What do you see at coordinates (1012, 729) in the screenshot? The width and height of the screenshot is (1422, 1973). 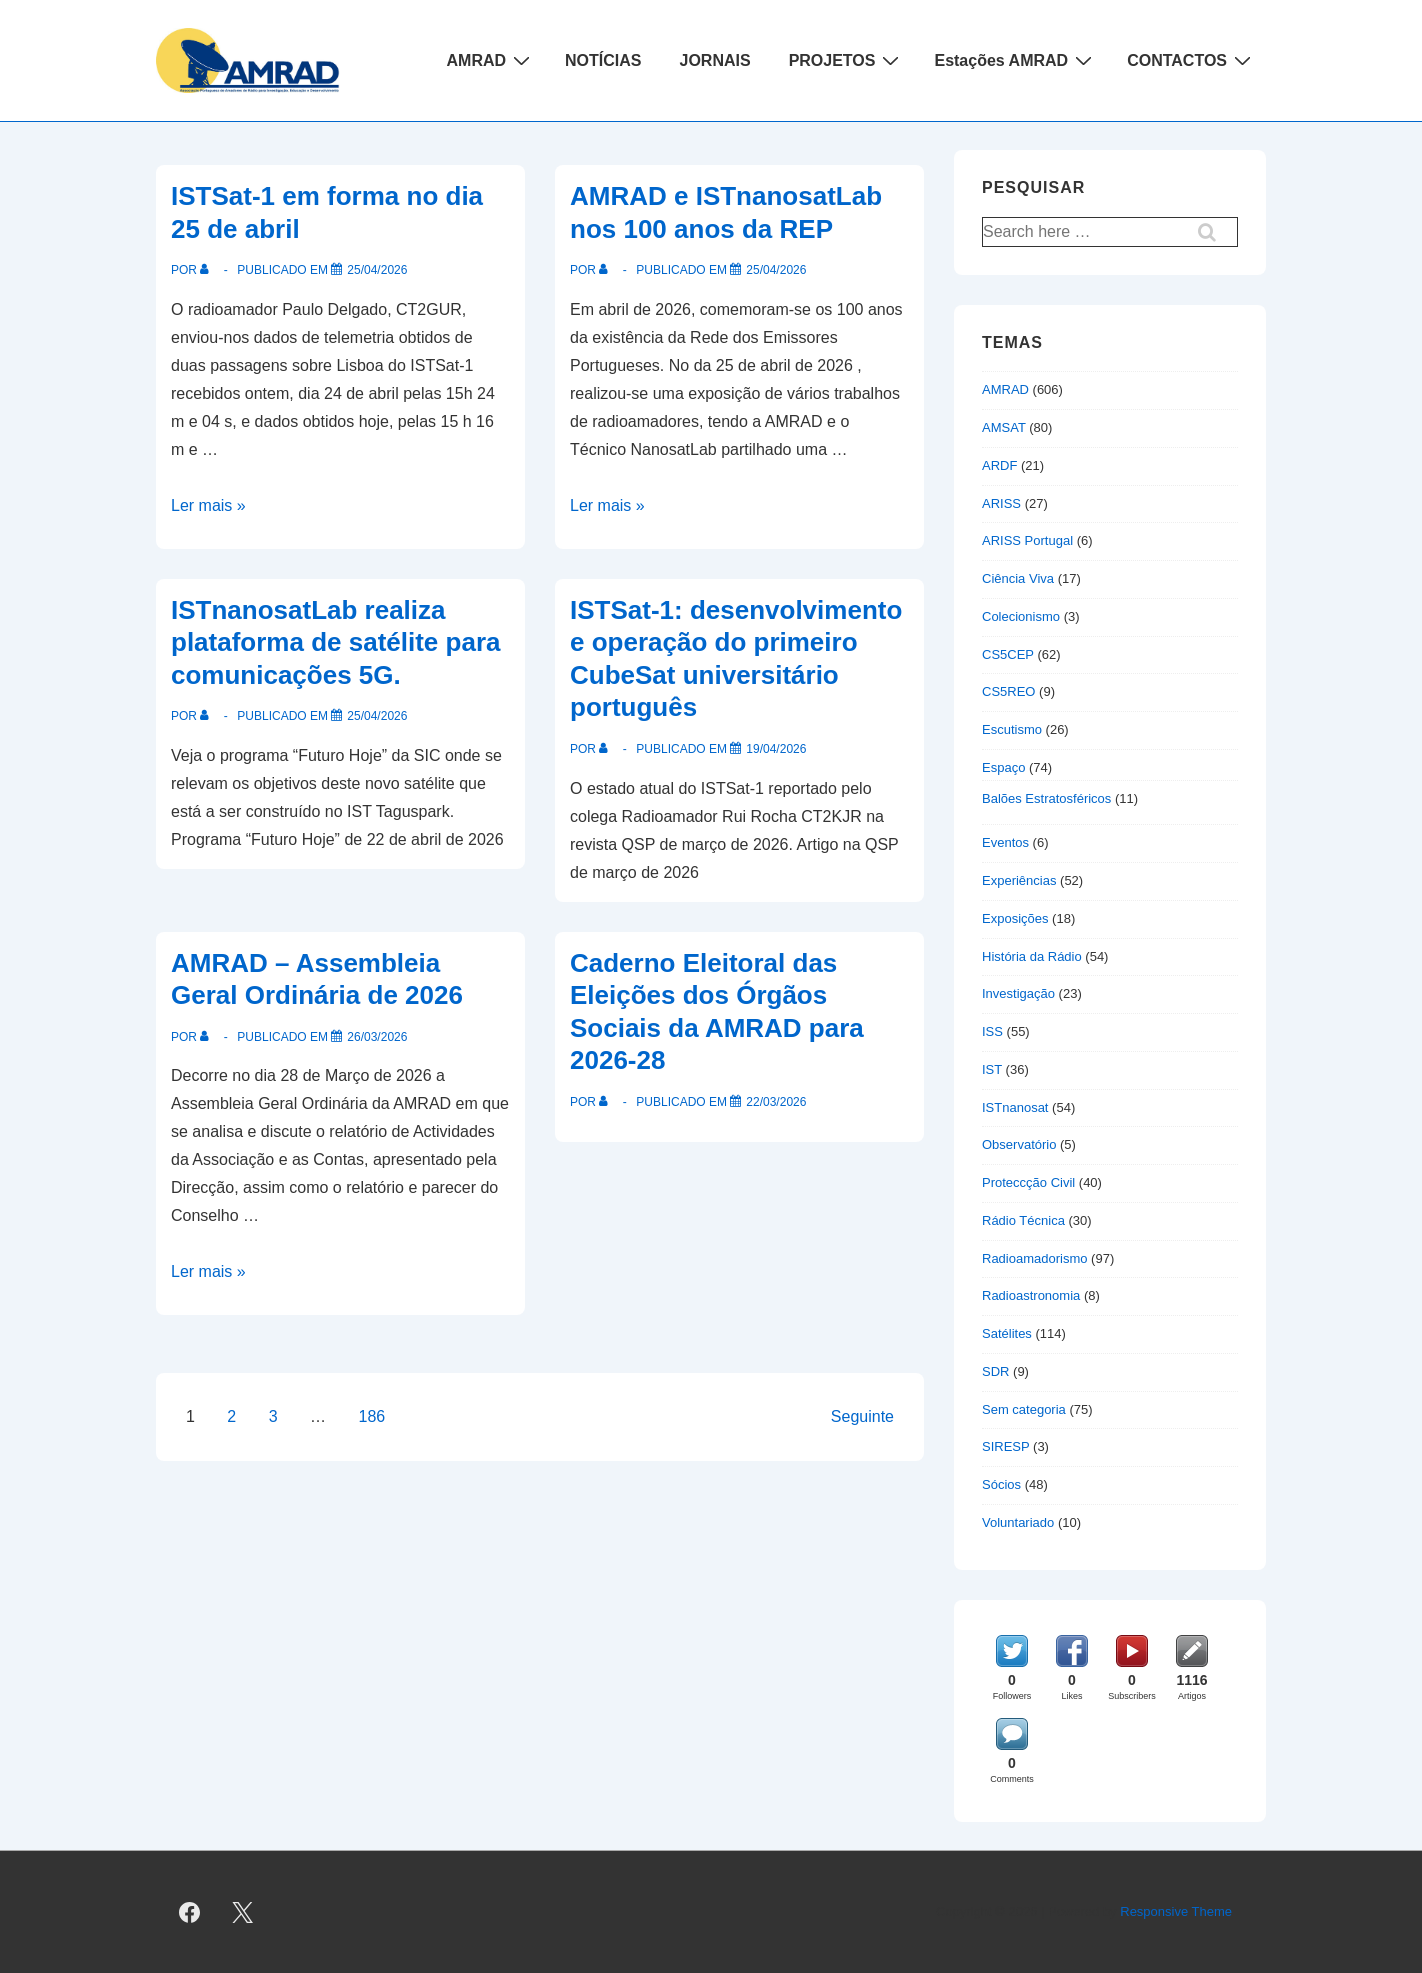 I see `Escutismo` at bounding box center [1012, 729].